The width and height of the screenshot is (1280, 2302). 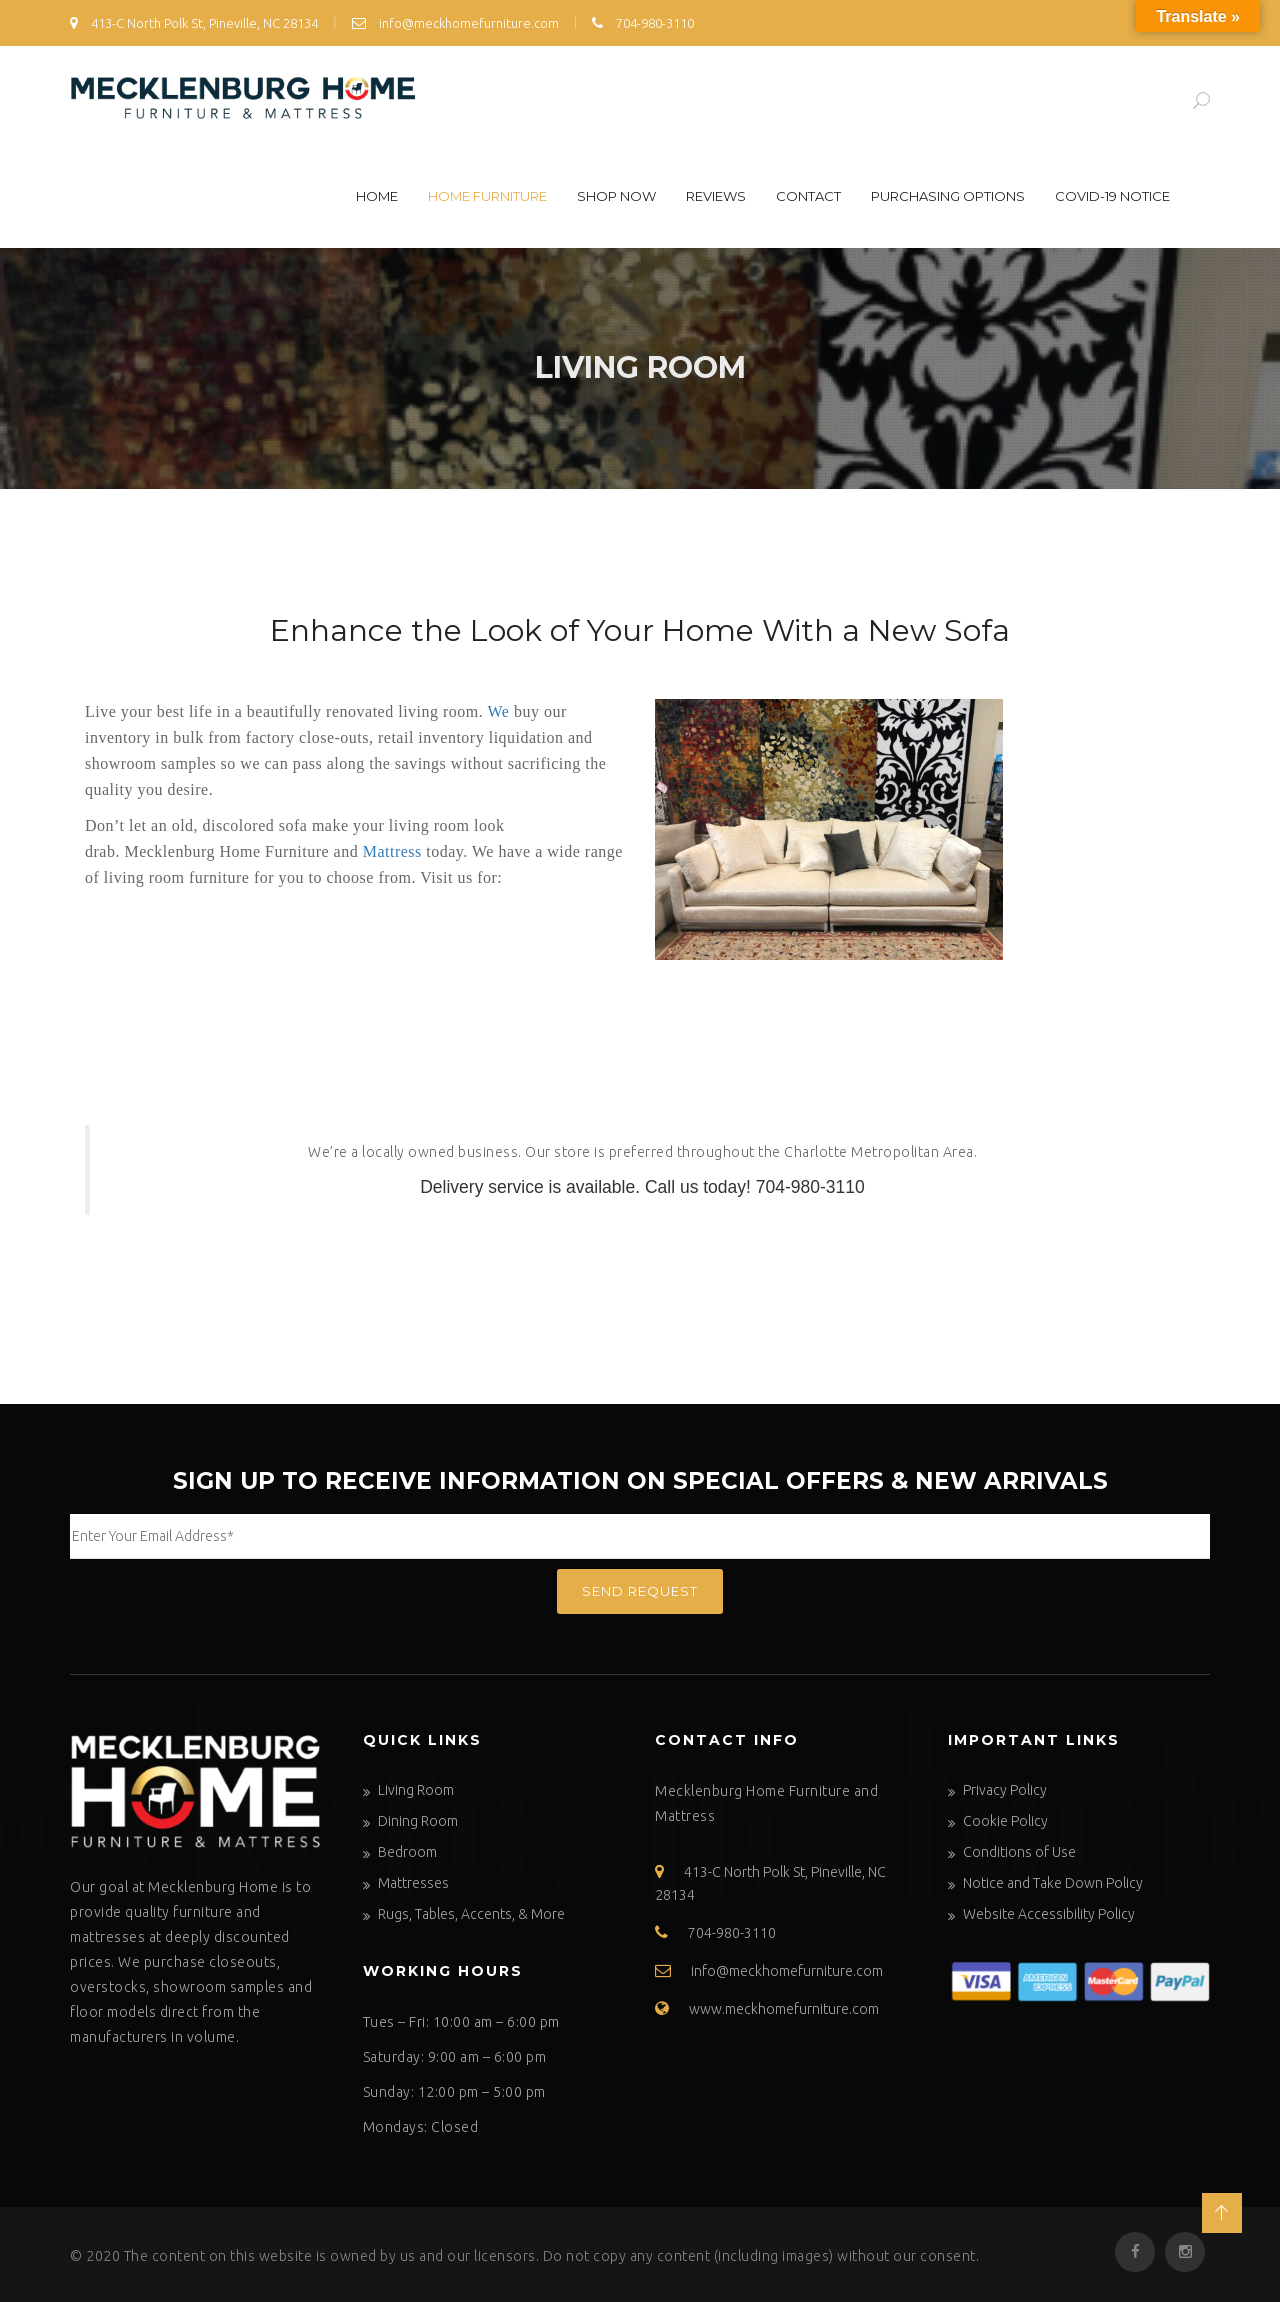 I want to click on Dining Room, so click(x=418, y=1821).